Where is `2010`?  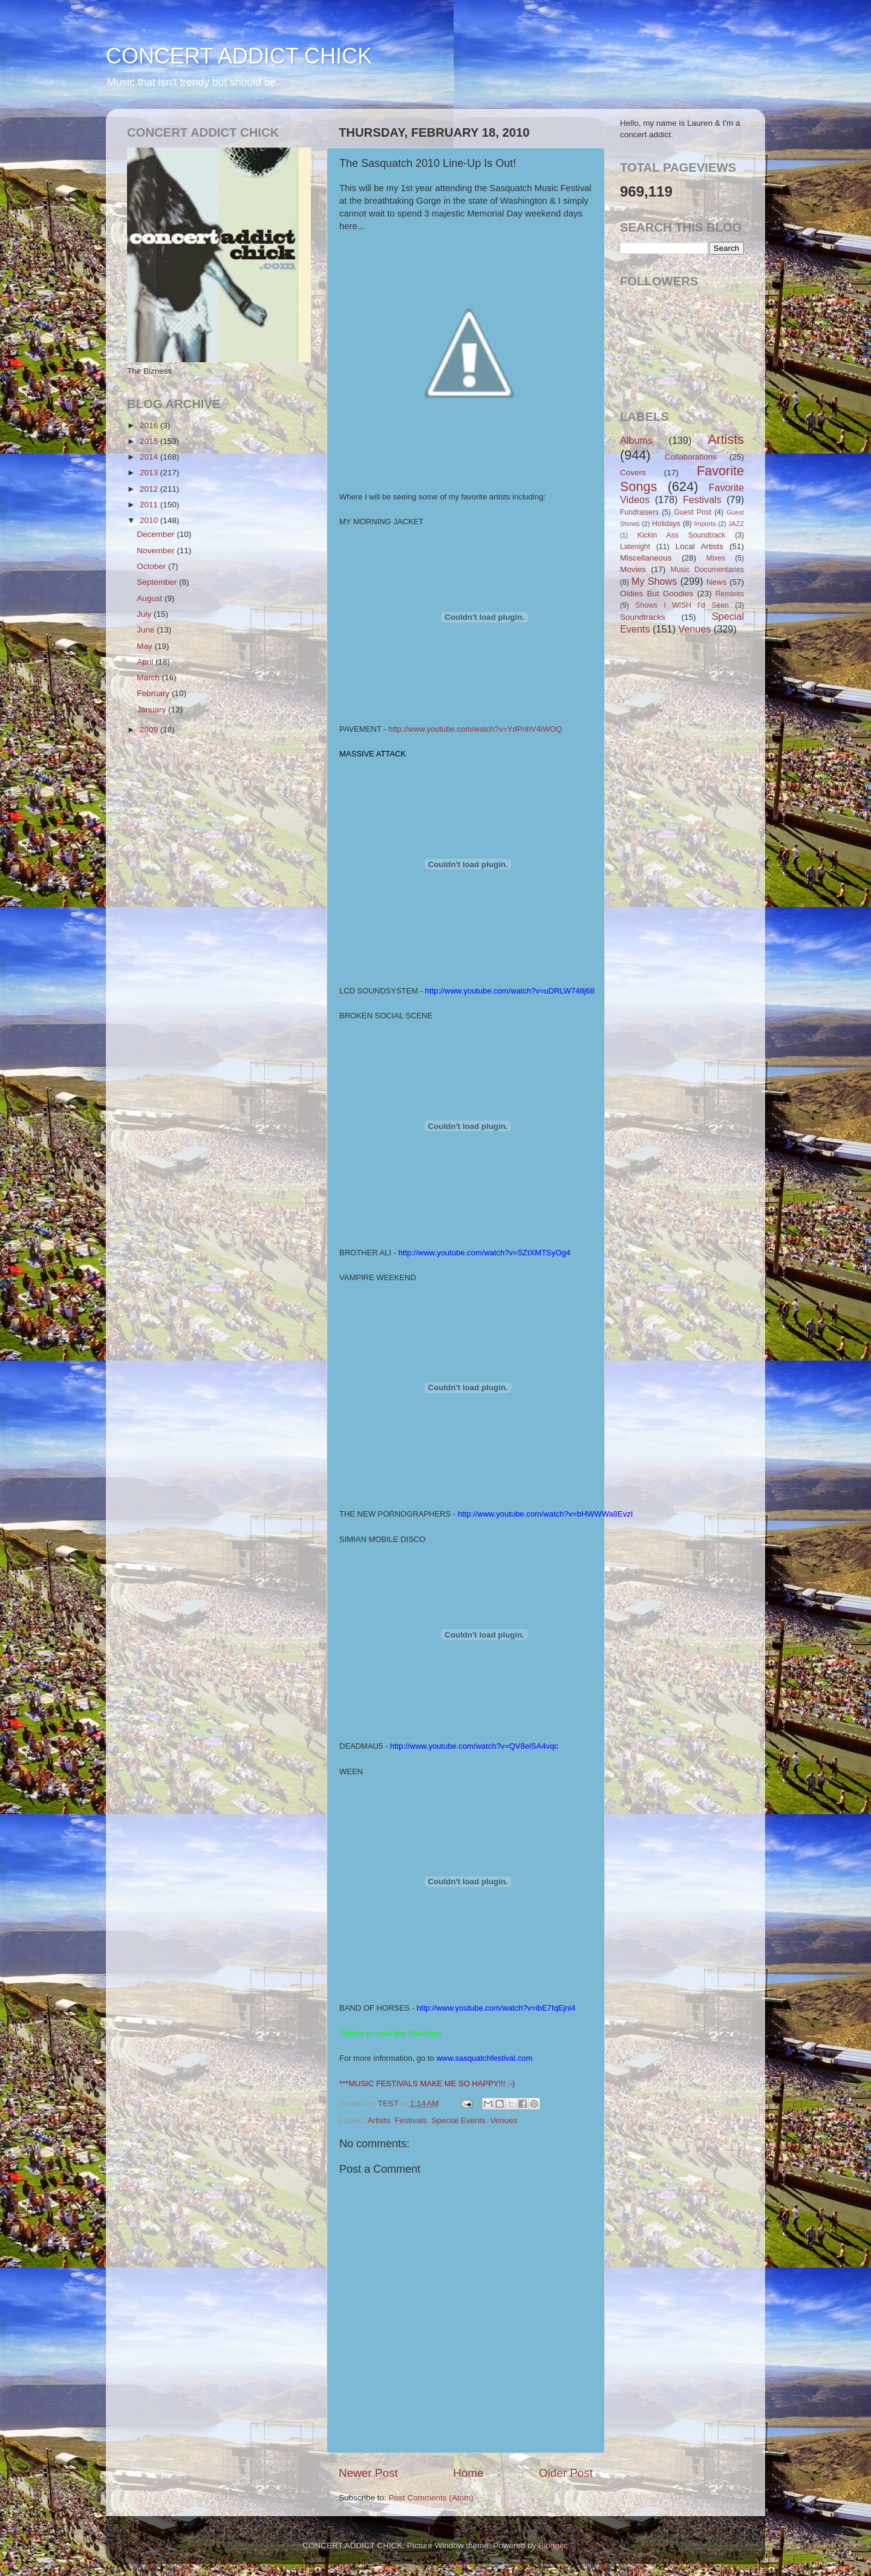 2010 is located at coordinates (150, 520).